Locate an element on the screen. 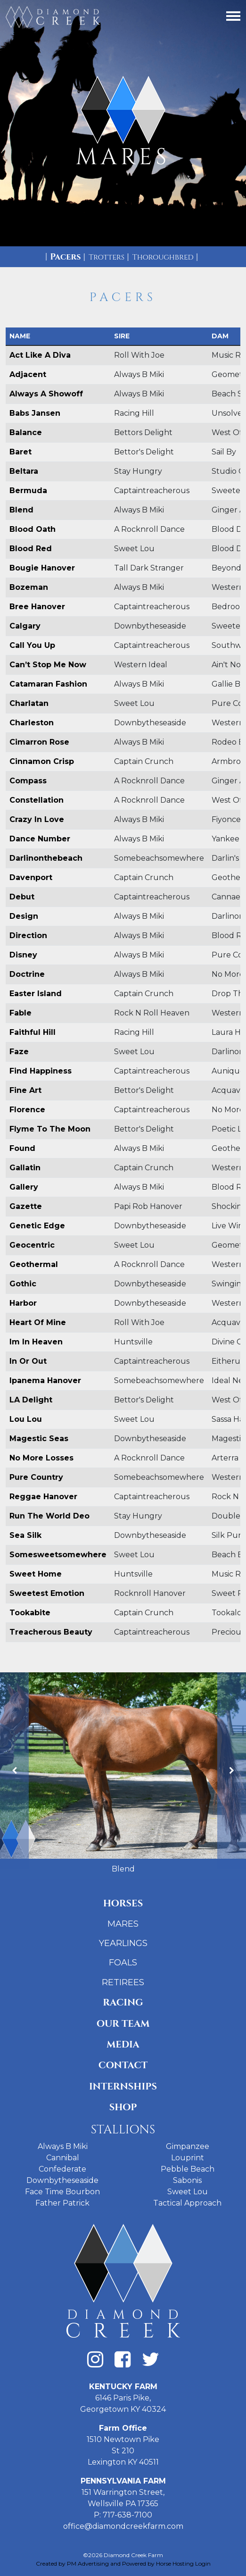 The image size is (246, 2576). Direction is located at coordinates (28, 935).